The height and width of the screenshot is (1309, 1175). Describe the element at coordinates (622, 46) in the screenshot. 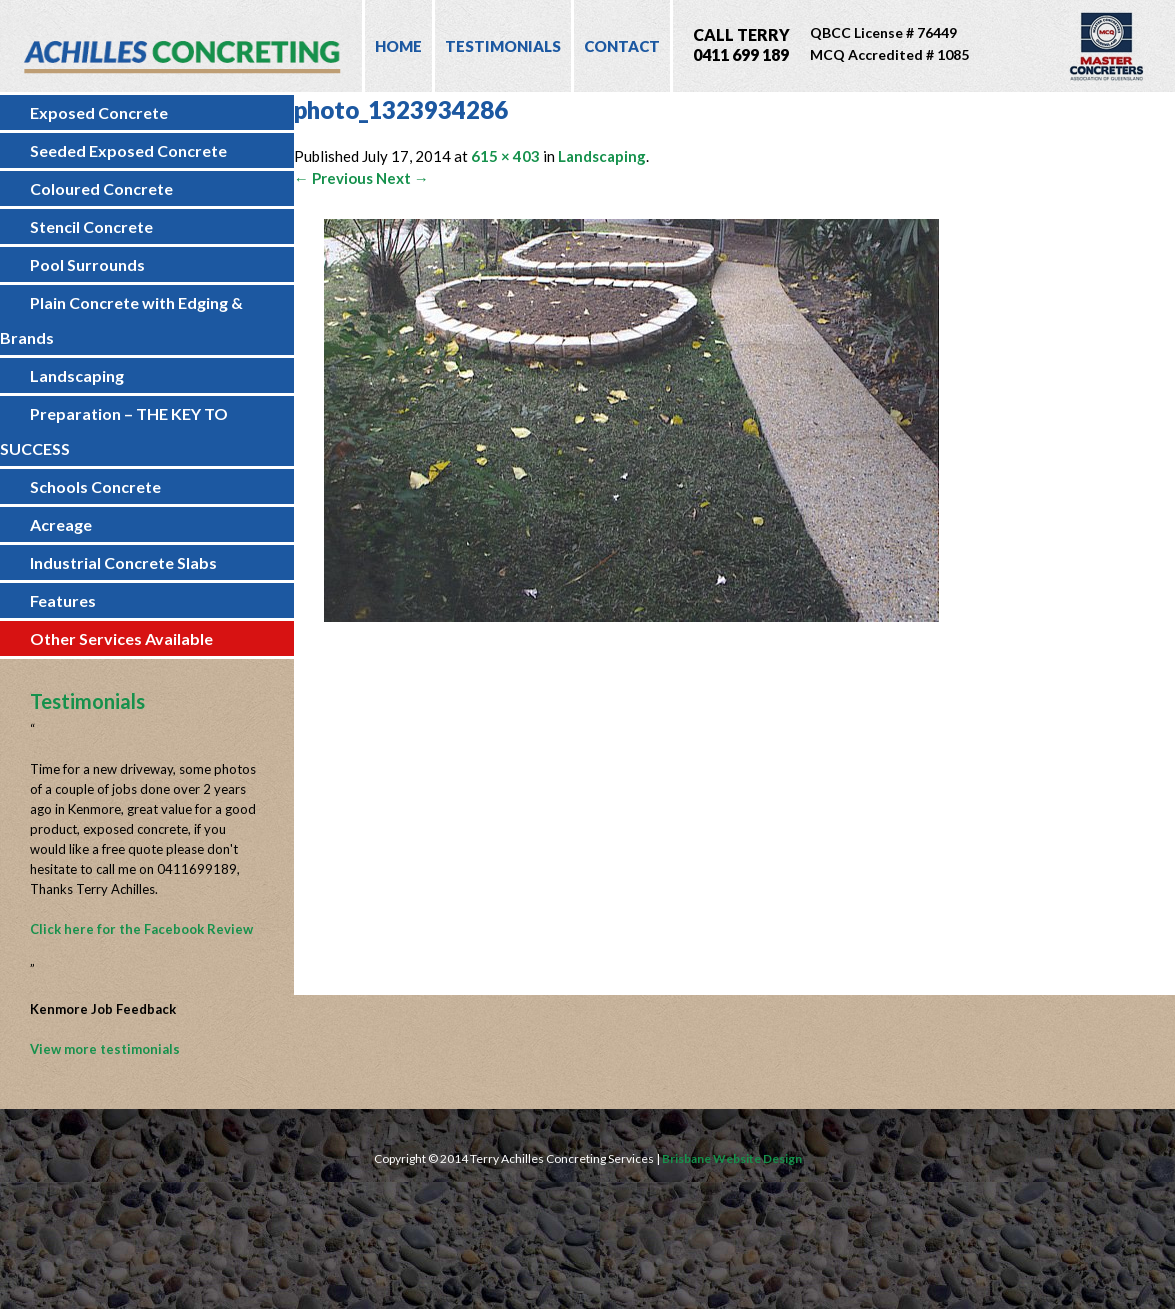

I see `Contact` at that location.